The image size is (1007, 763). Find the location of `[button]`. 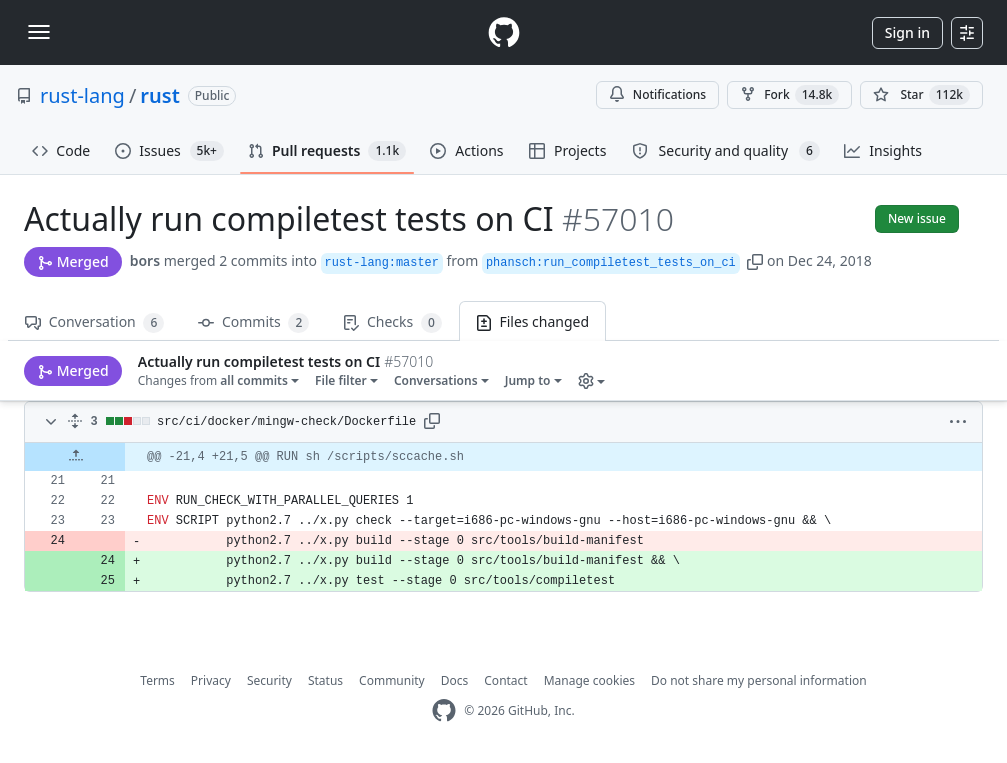

[button] is located at coordinates (755, 260).